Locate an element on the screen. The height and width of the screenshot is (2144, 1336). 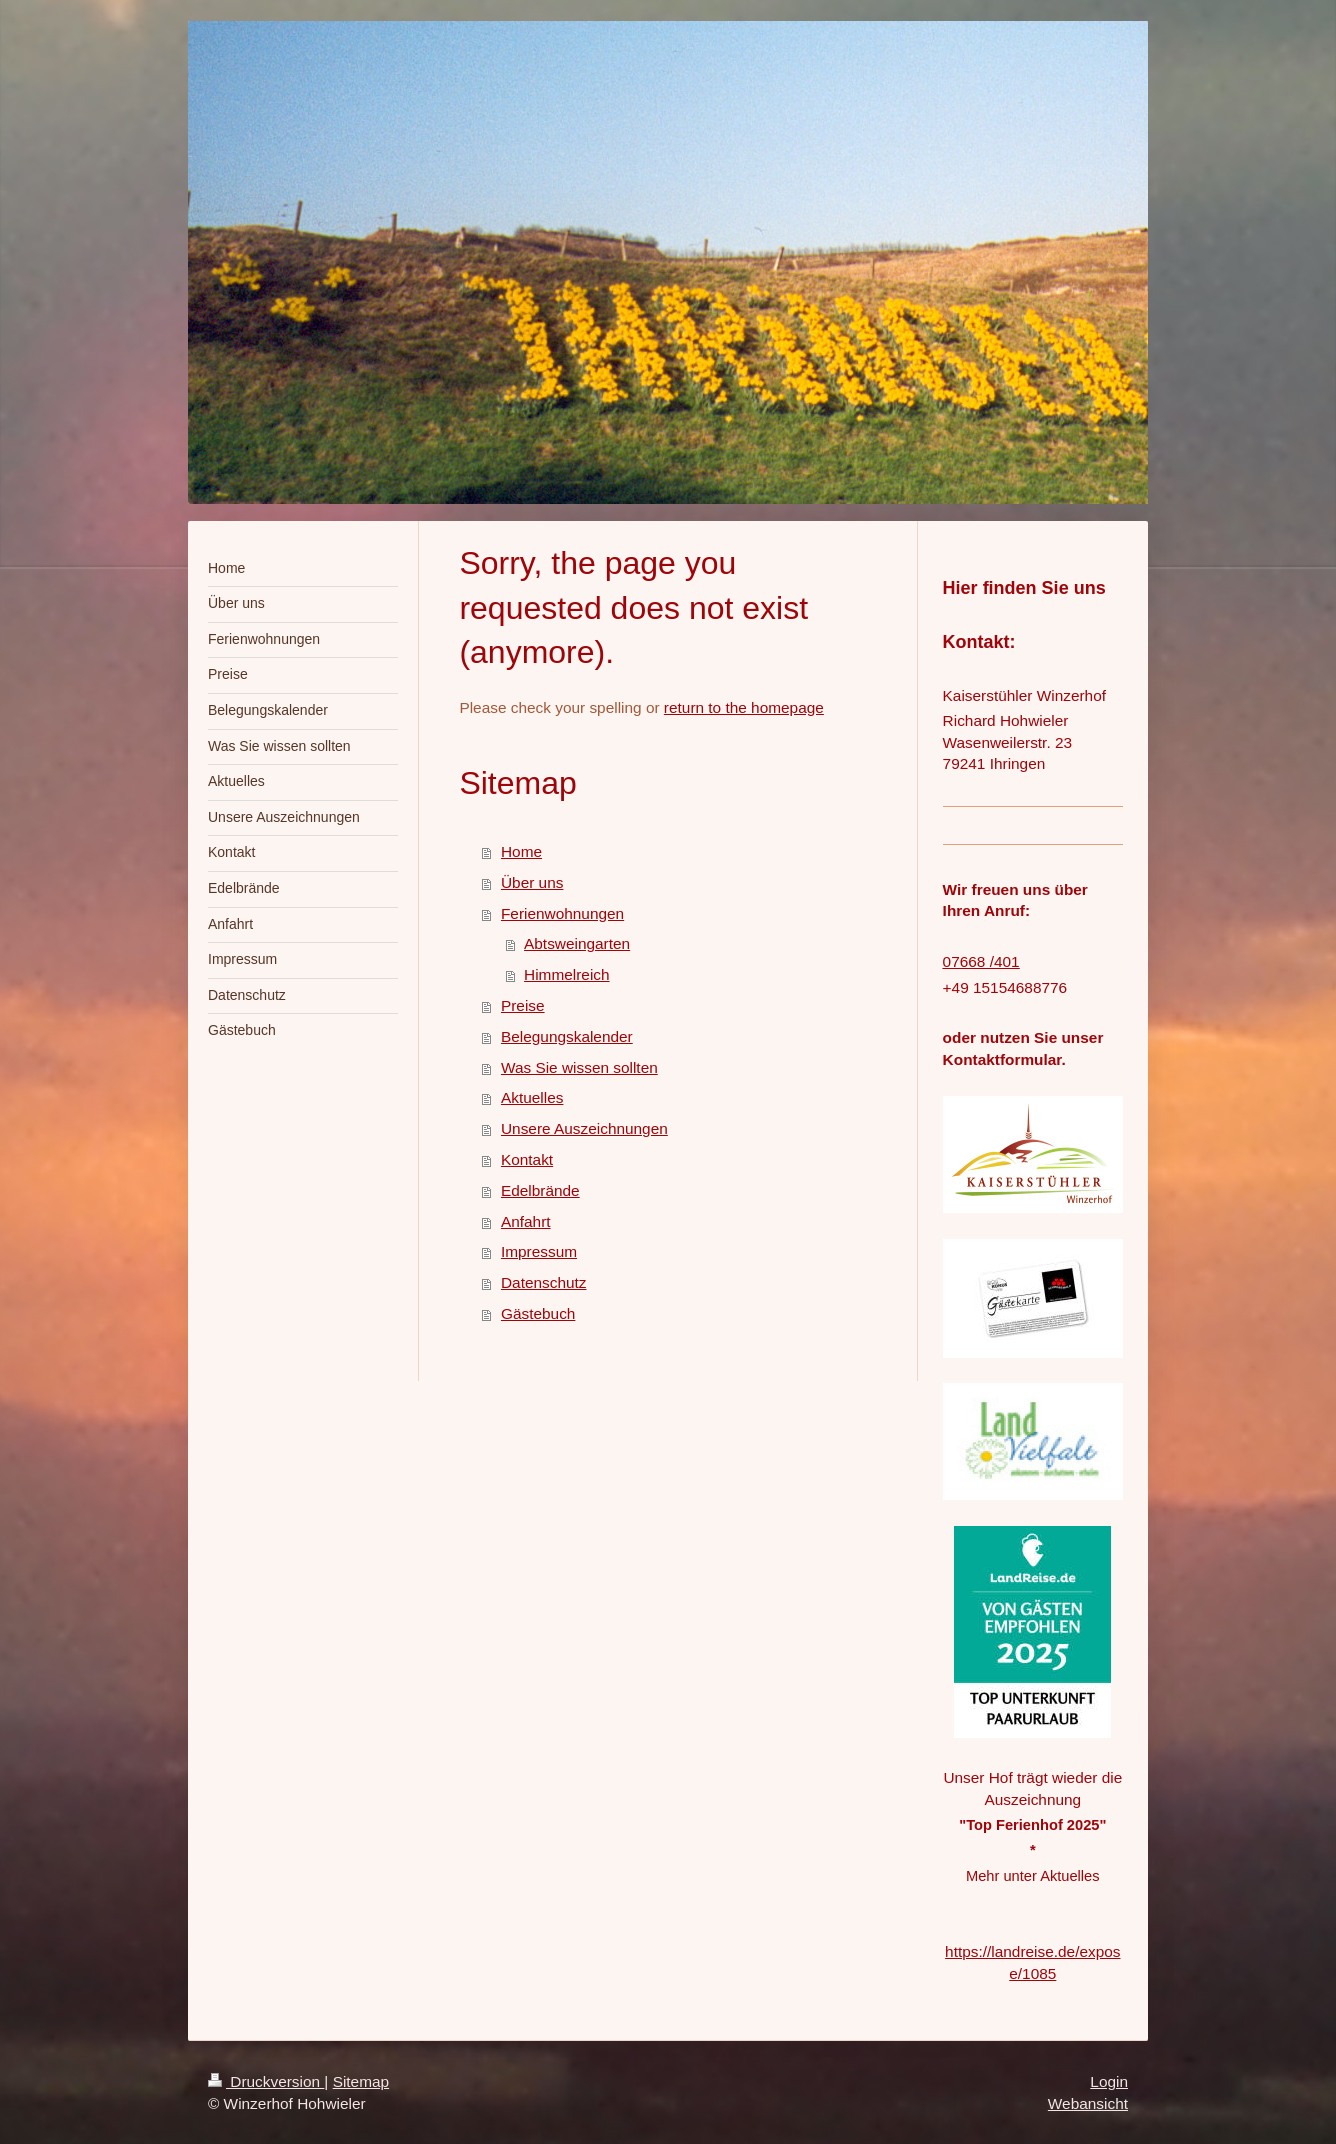
Unsere Auszeichnungen is located at coordinates (584, 1128).